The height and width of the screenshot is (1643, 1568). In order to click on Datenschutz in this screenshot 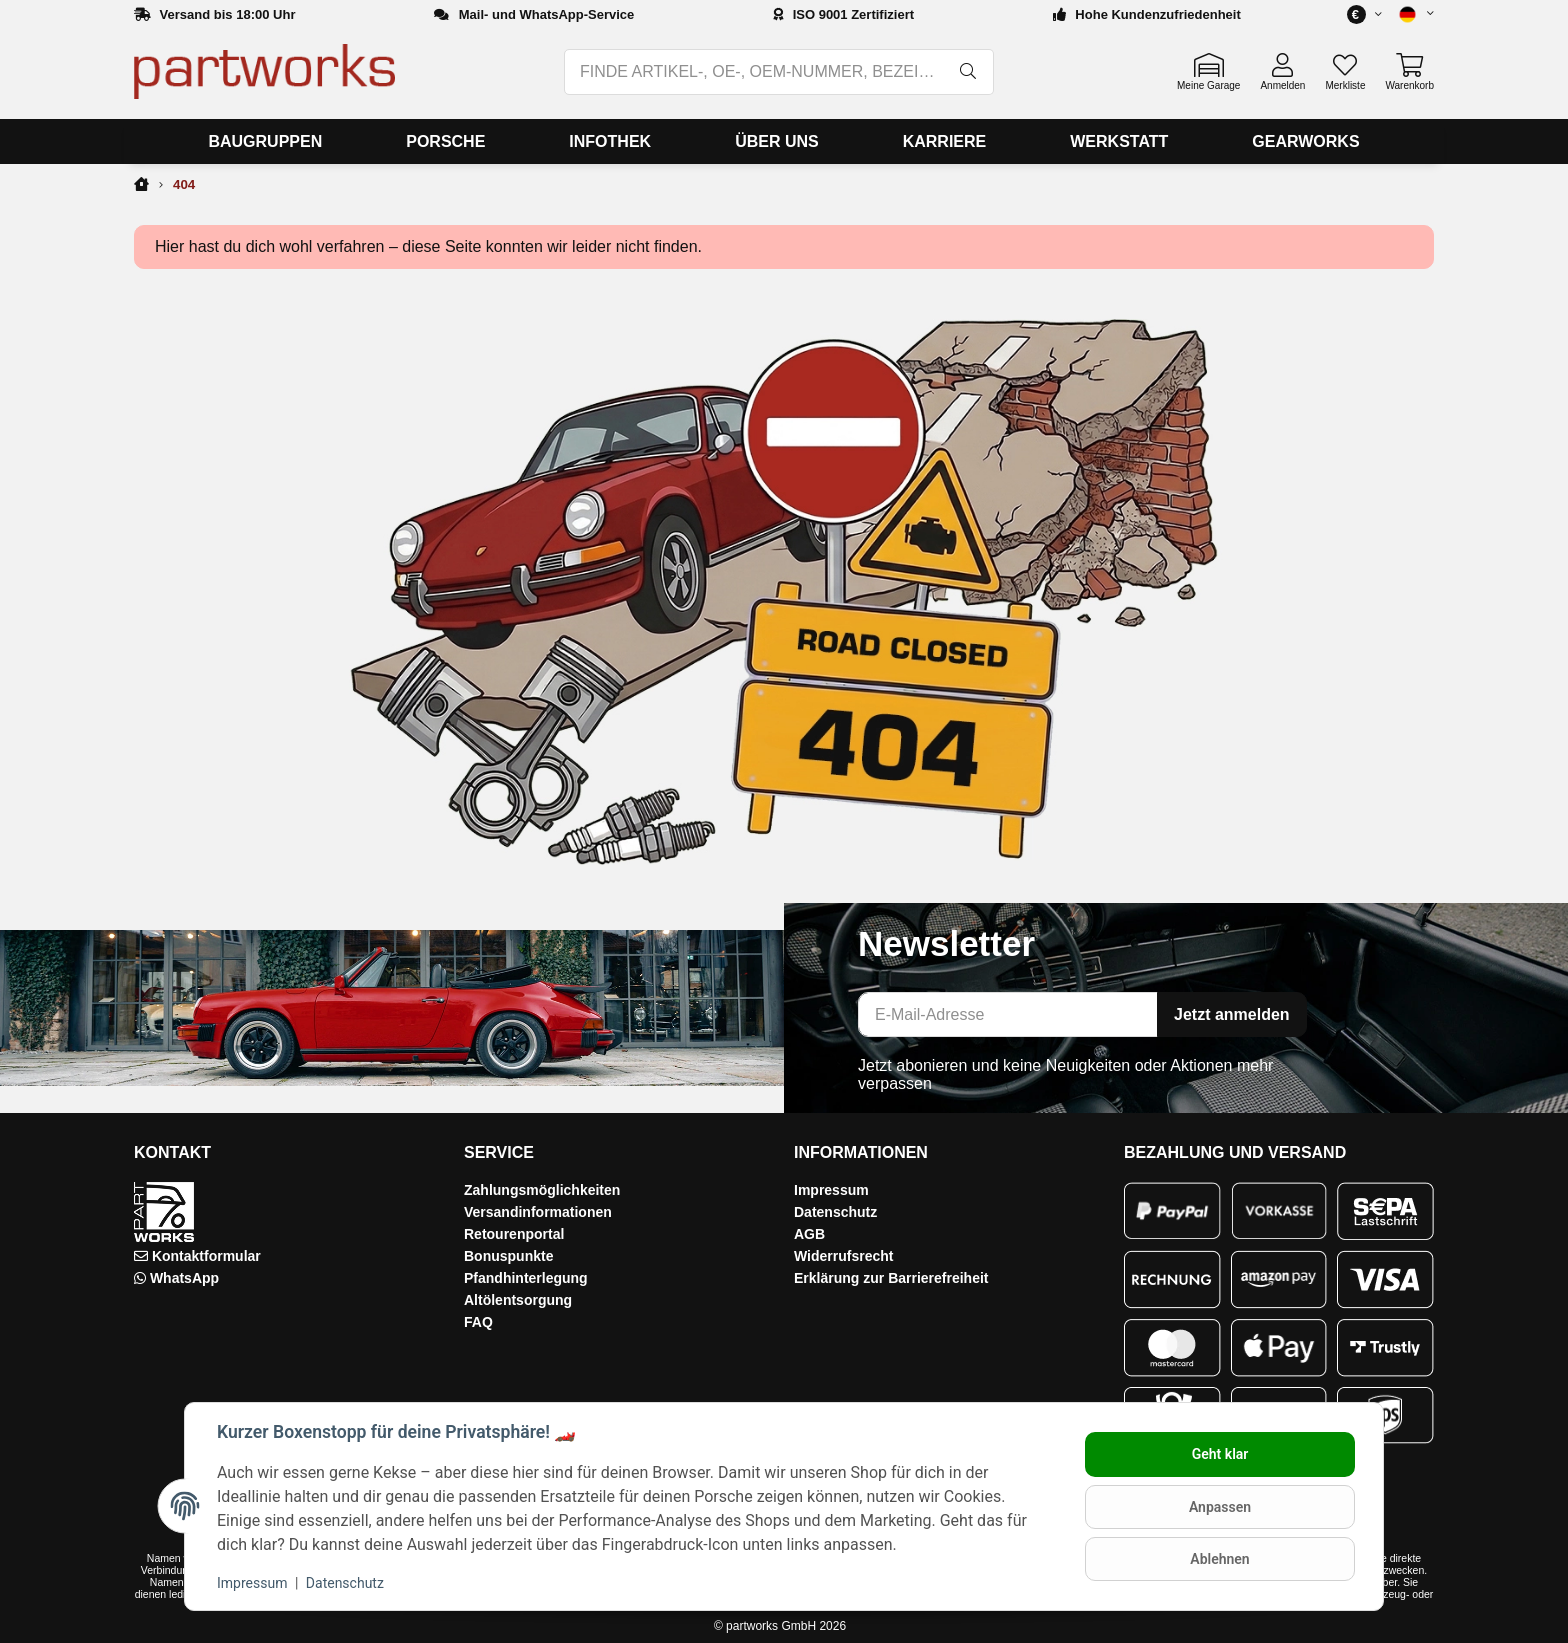, I will do `click(835, 1212)`.